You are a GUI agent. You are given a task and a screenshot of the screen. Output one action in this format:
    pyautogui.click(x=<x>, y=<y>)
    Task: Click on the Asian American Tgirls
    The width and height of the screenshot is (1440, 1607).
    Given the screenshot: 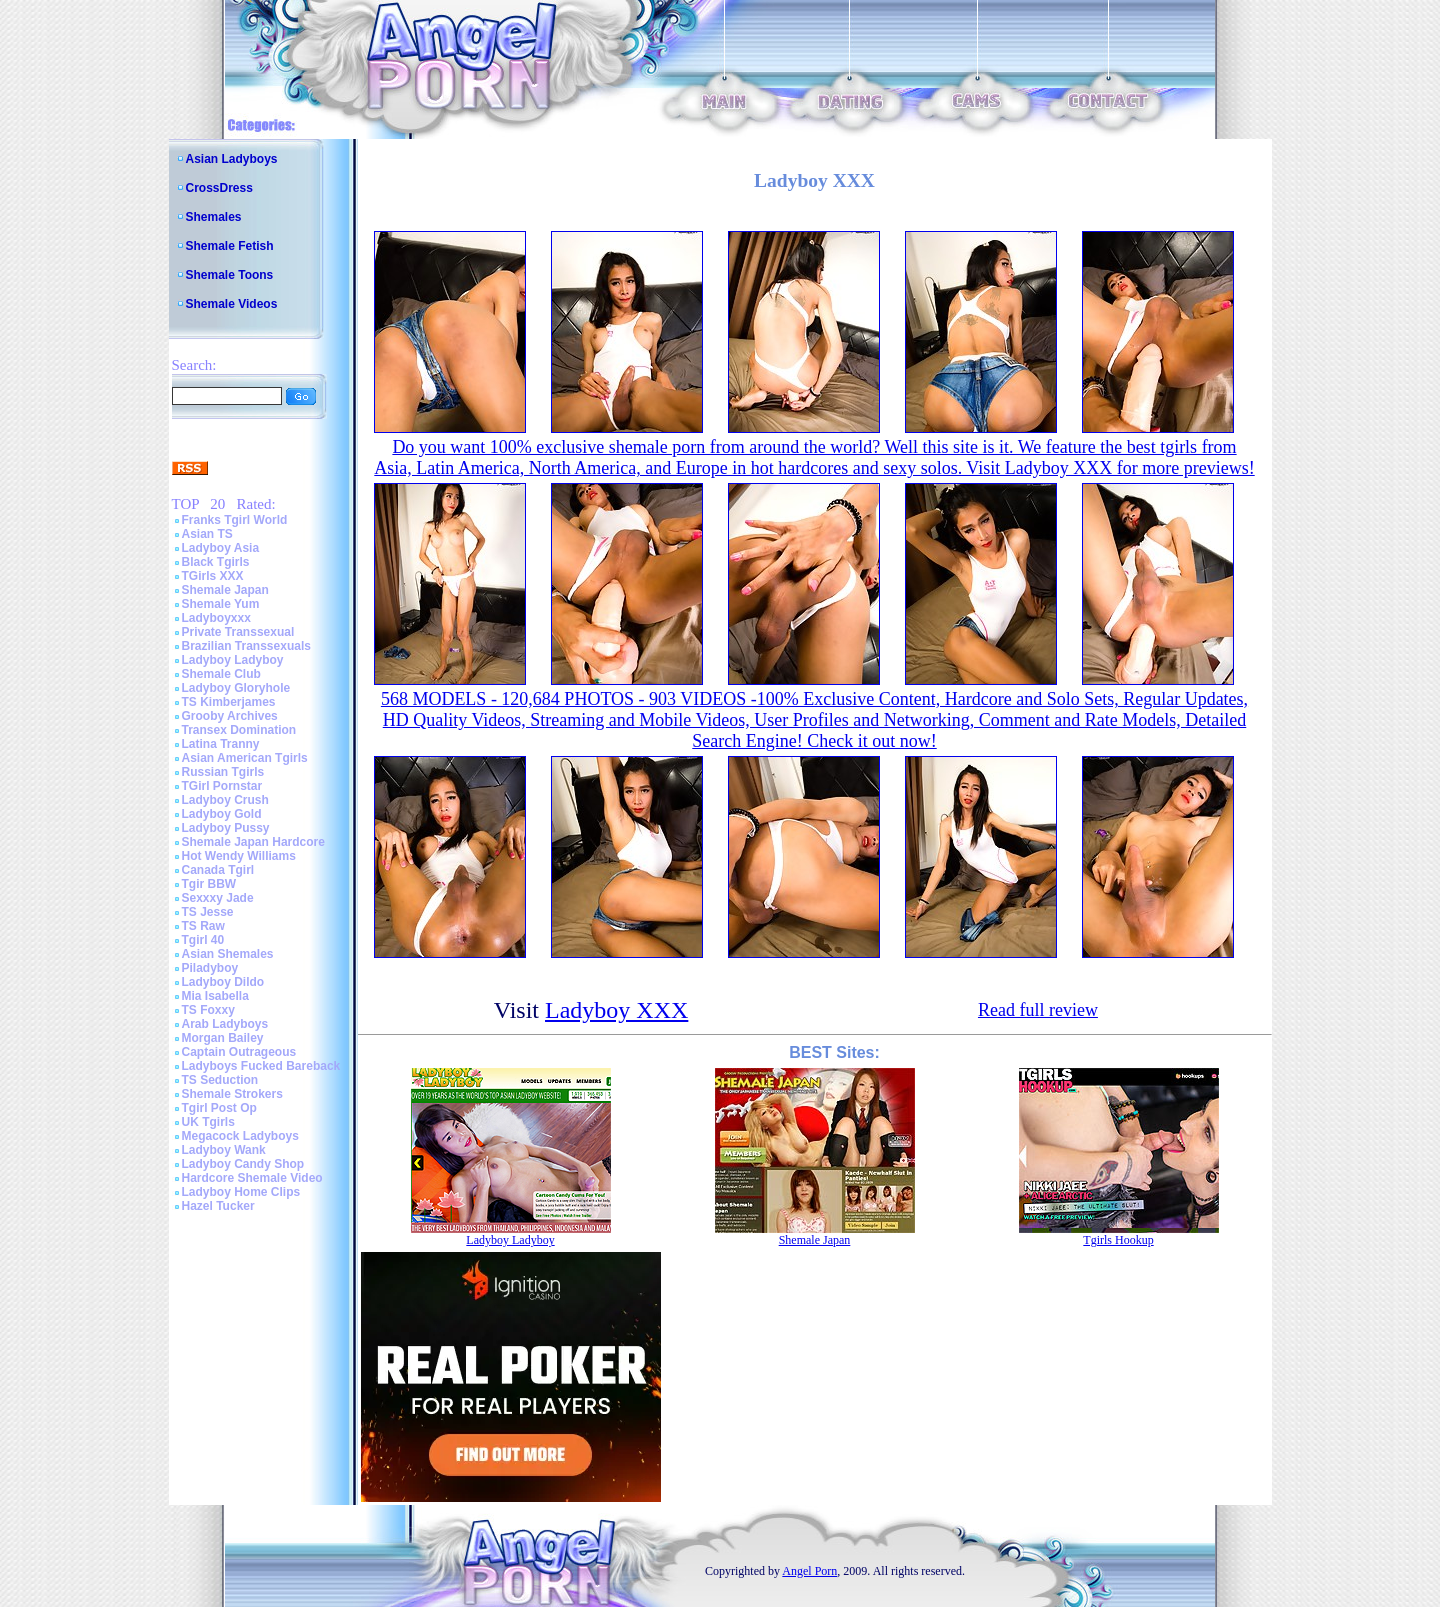 What is the action you would take?
    pyautogui.click(x=245, y=758)
    